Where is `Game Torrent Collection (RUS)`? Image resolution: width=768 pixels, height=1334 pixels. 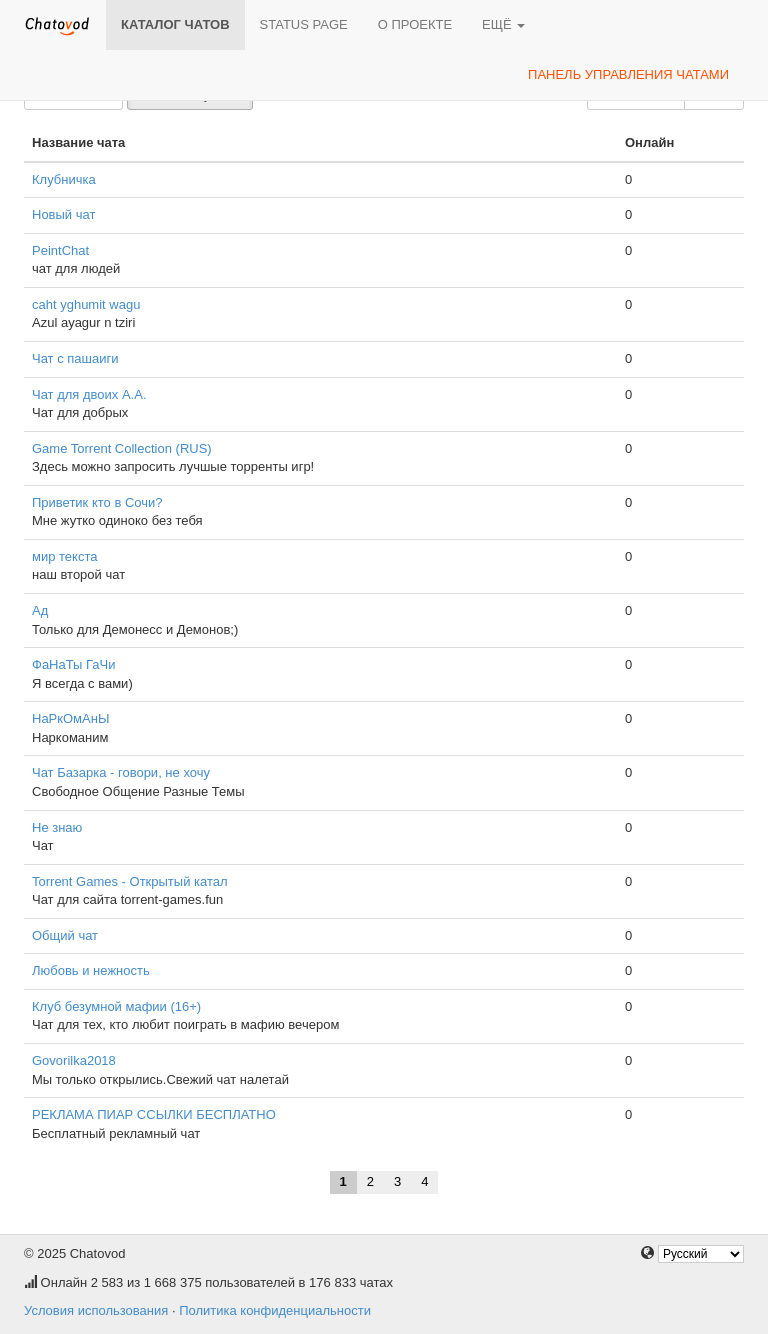 Game Torrent Collection (RUS) is located at coordinates (122, 448).